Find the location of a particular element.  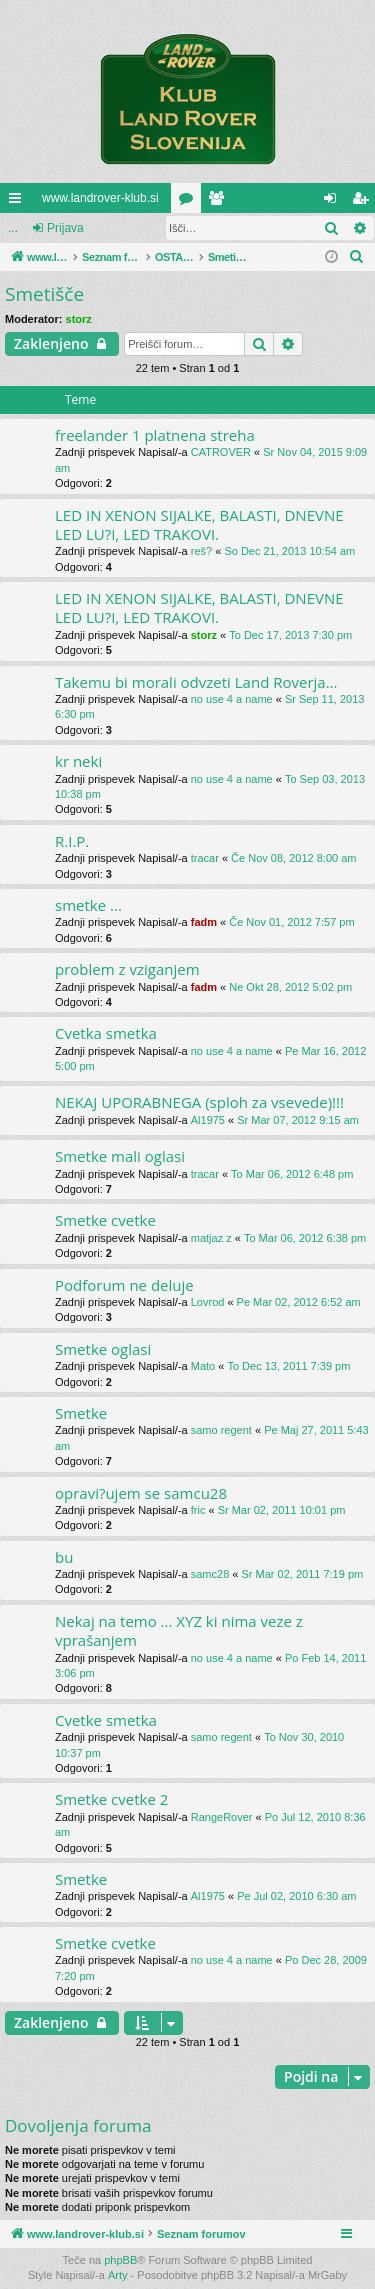

Smetke mali oglasi is located at coordinates (120, 1156).